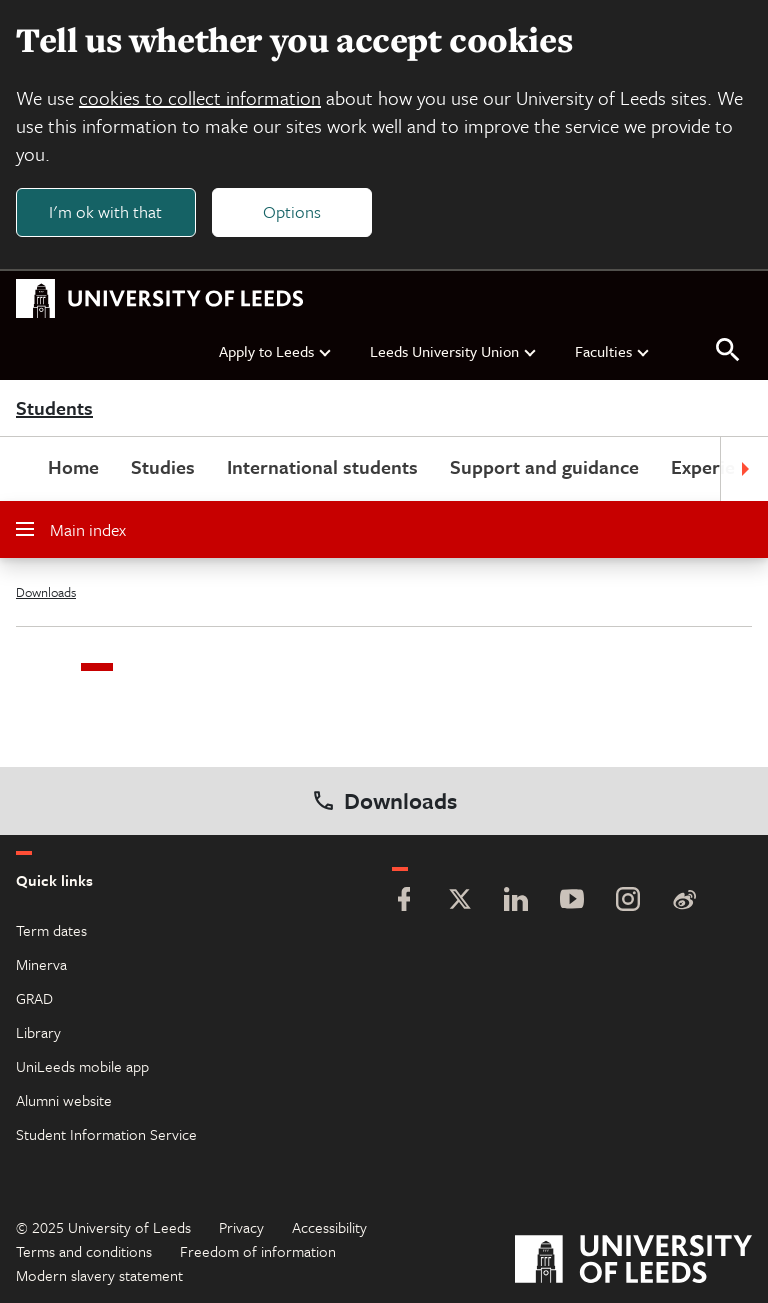  What do you see at coordinates (163, 466) in the screenshot?
I see `Studies` at bounding box center [163, 466].